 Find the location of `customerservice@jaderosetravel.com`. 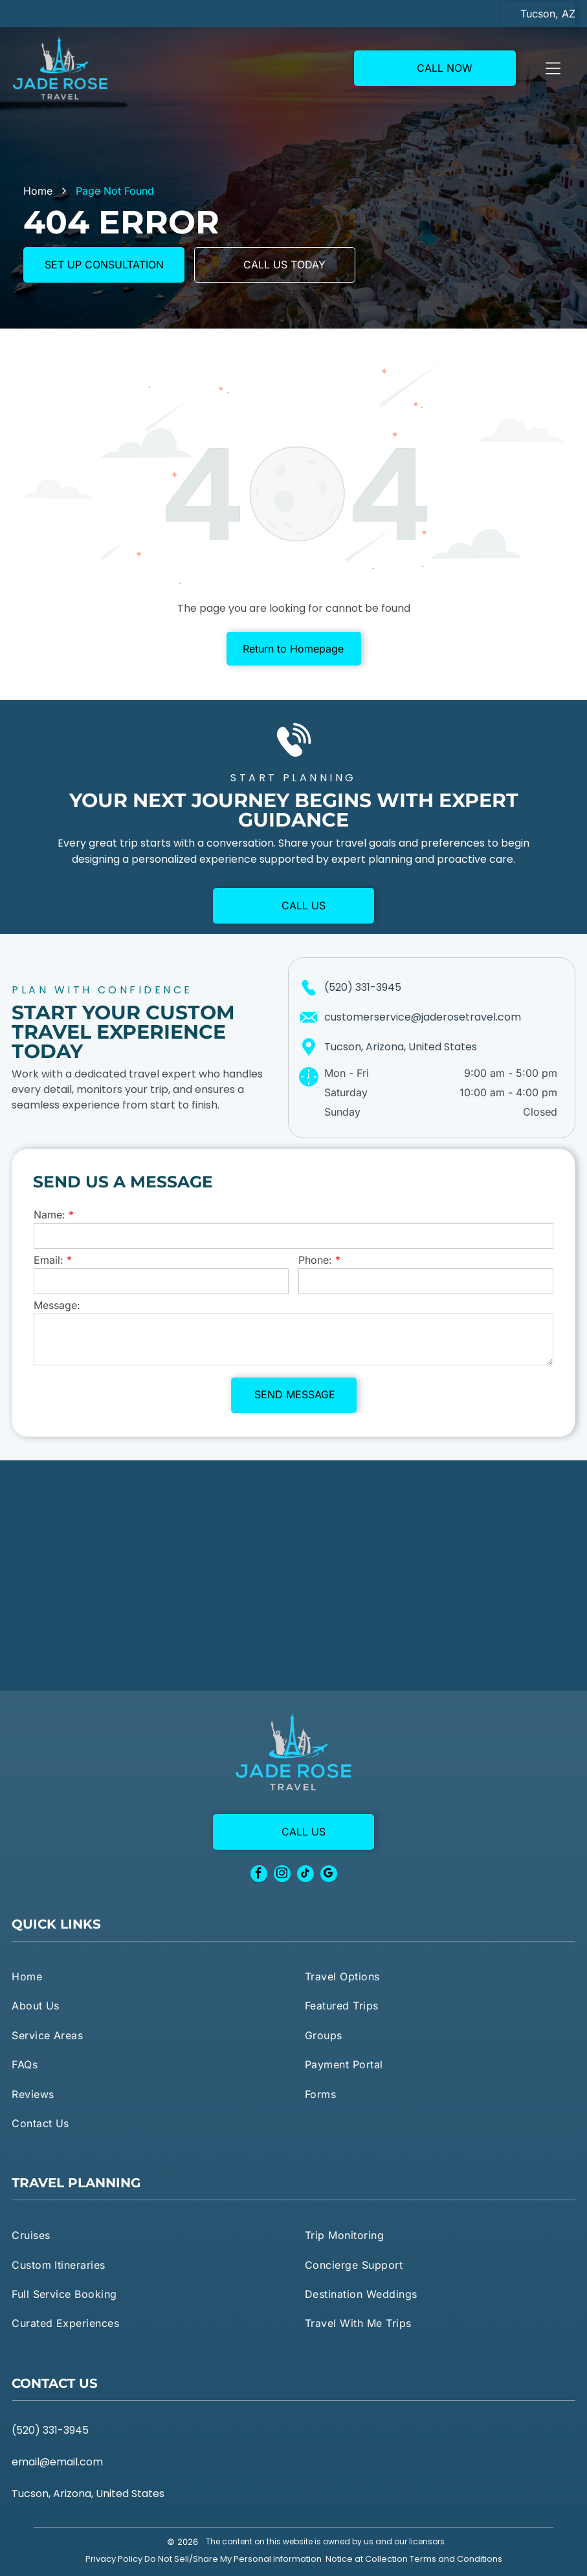

customerservice@jaderosetravel.com is located at coordinates (422, 1017).